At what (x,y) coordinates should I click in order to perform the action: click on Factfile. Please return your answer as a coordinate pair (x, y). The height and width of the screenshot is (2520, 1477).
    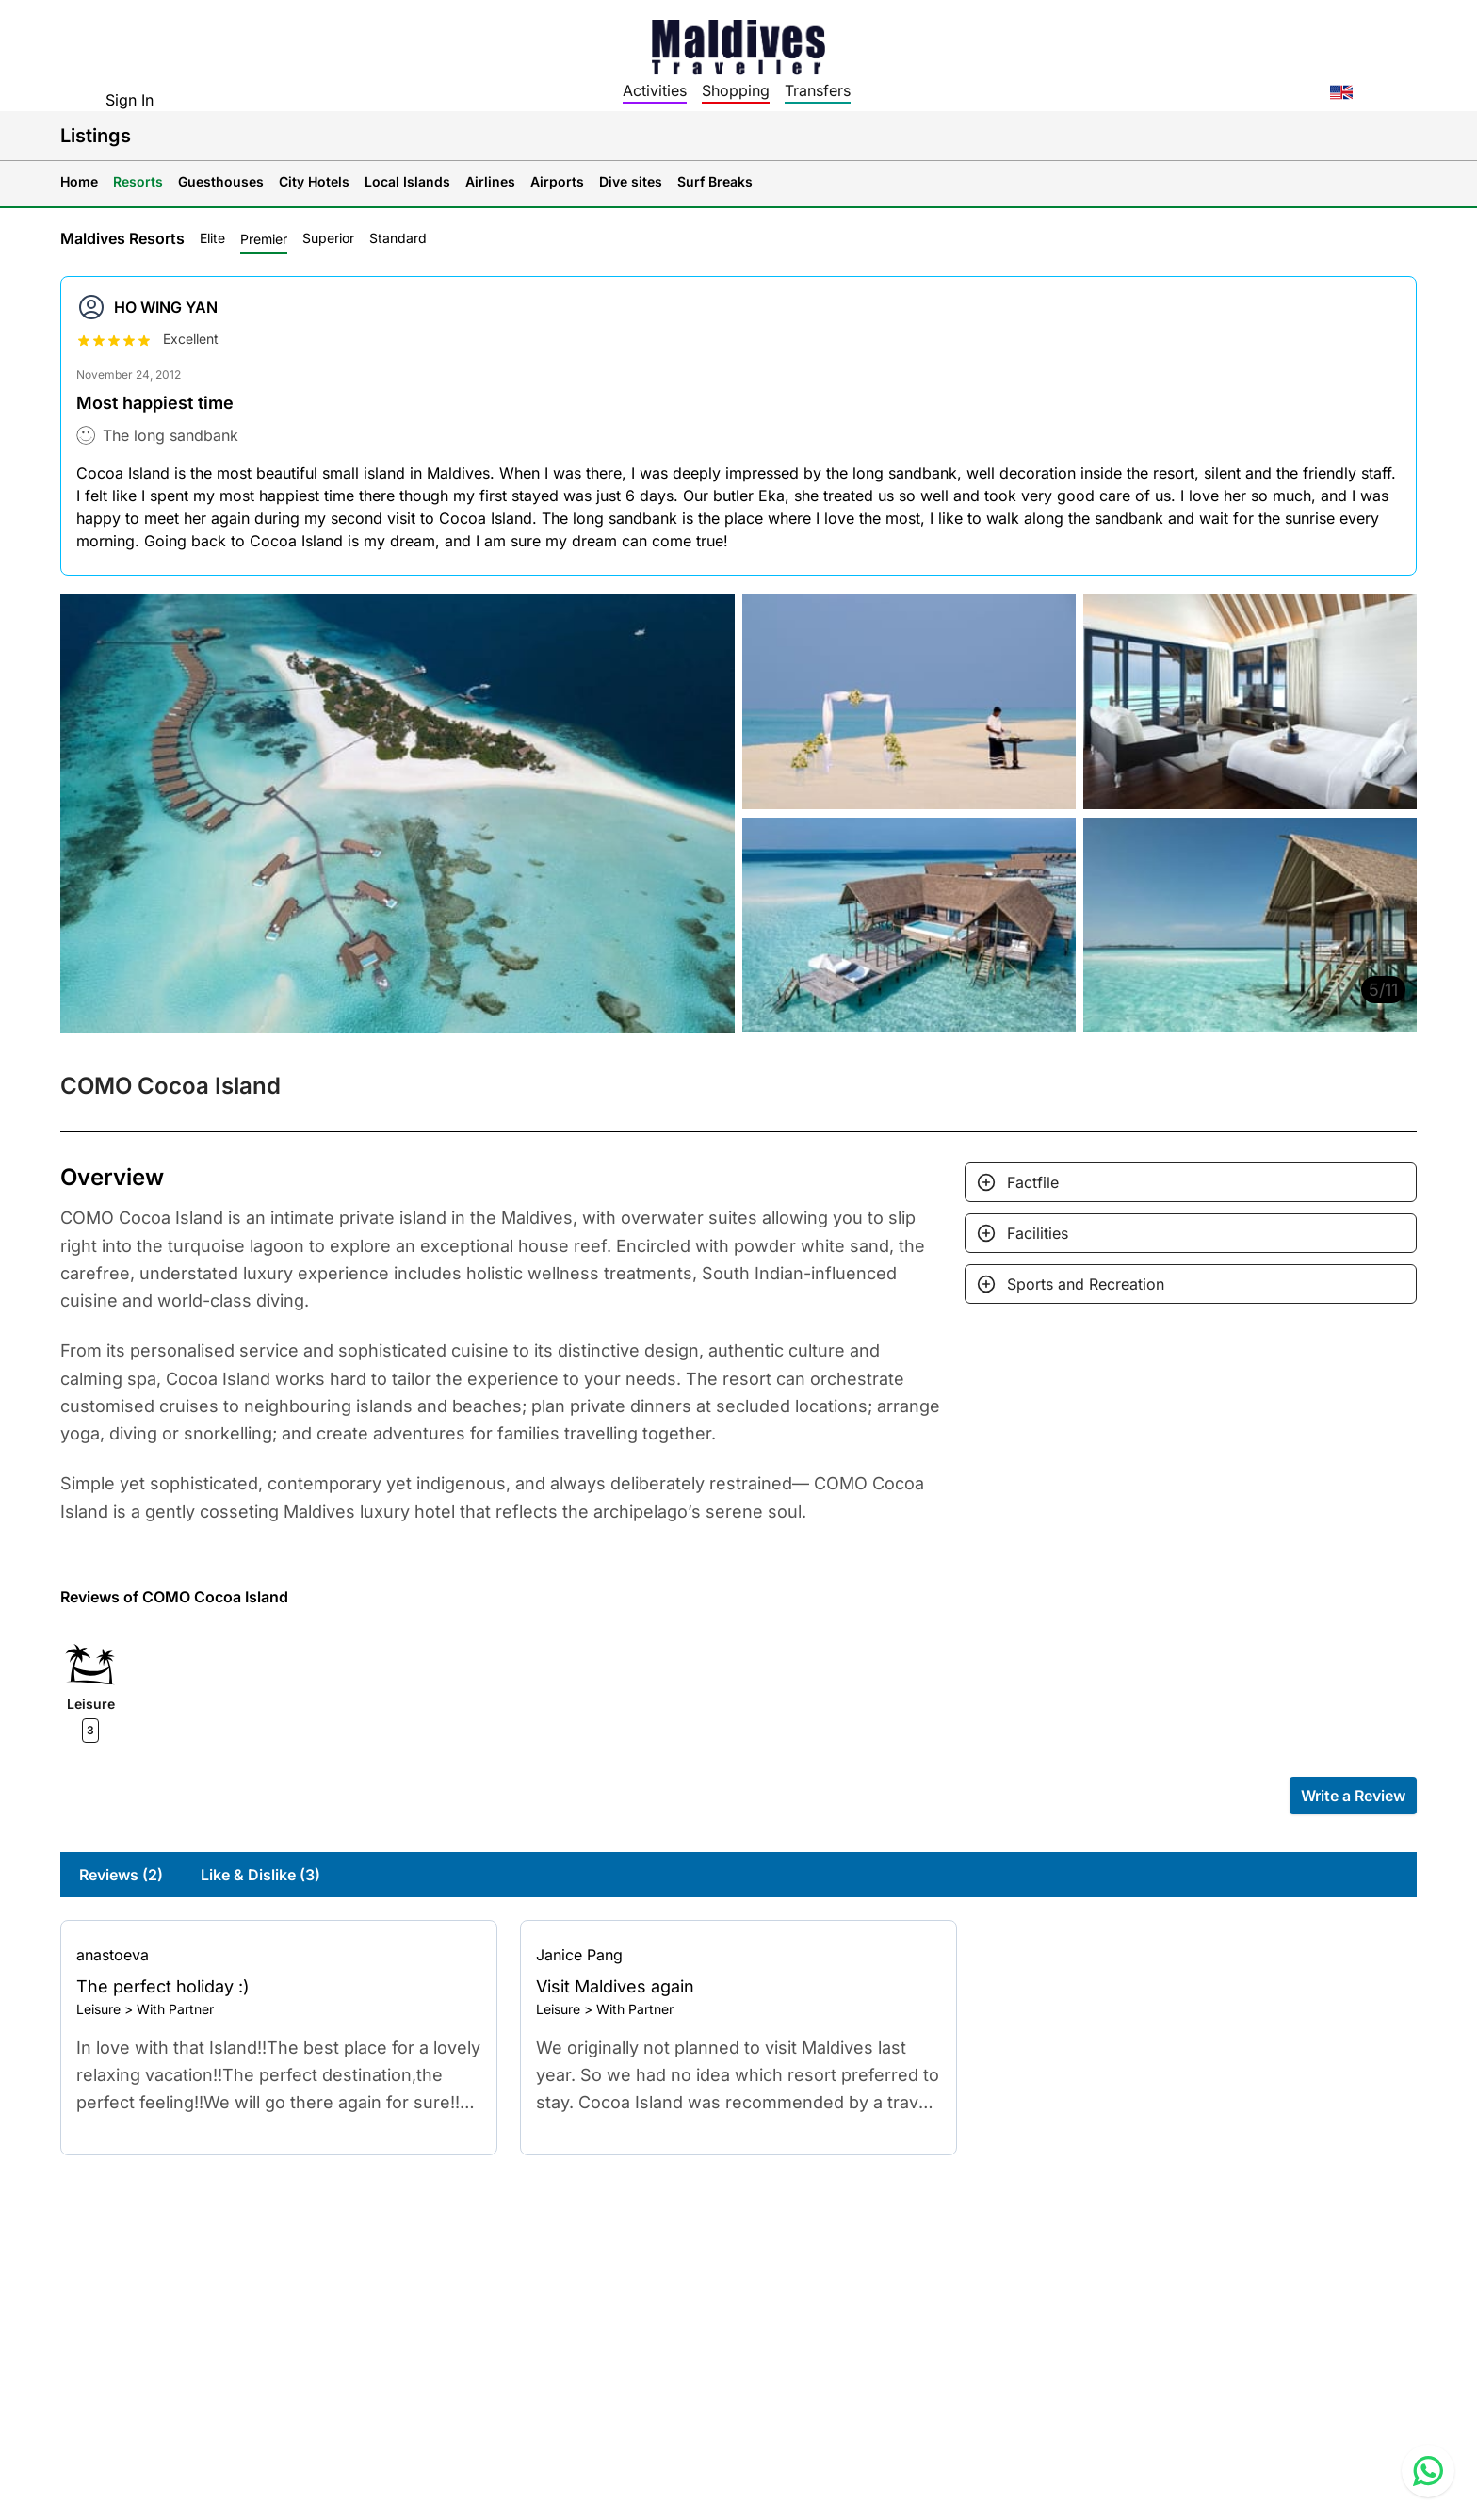
    Looking at the image, I should click on (1033, 1182).